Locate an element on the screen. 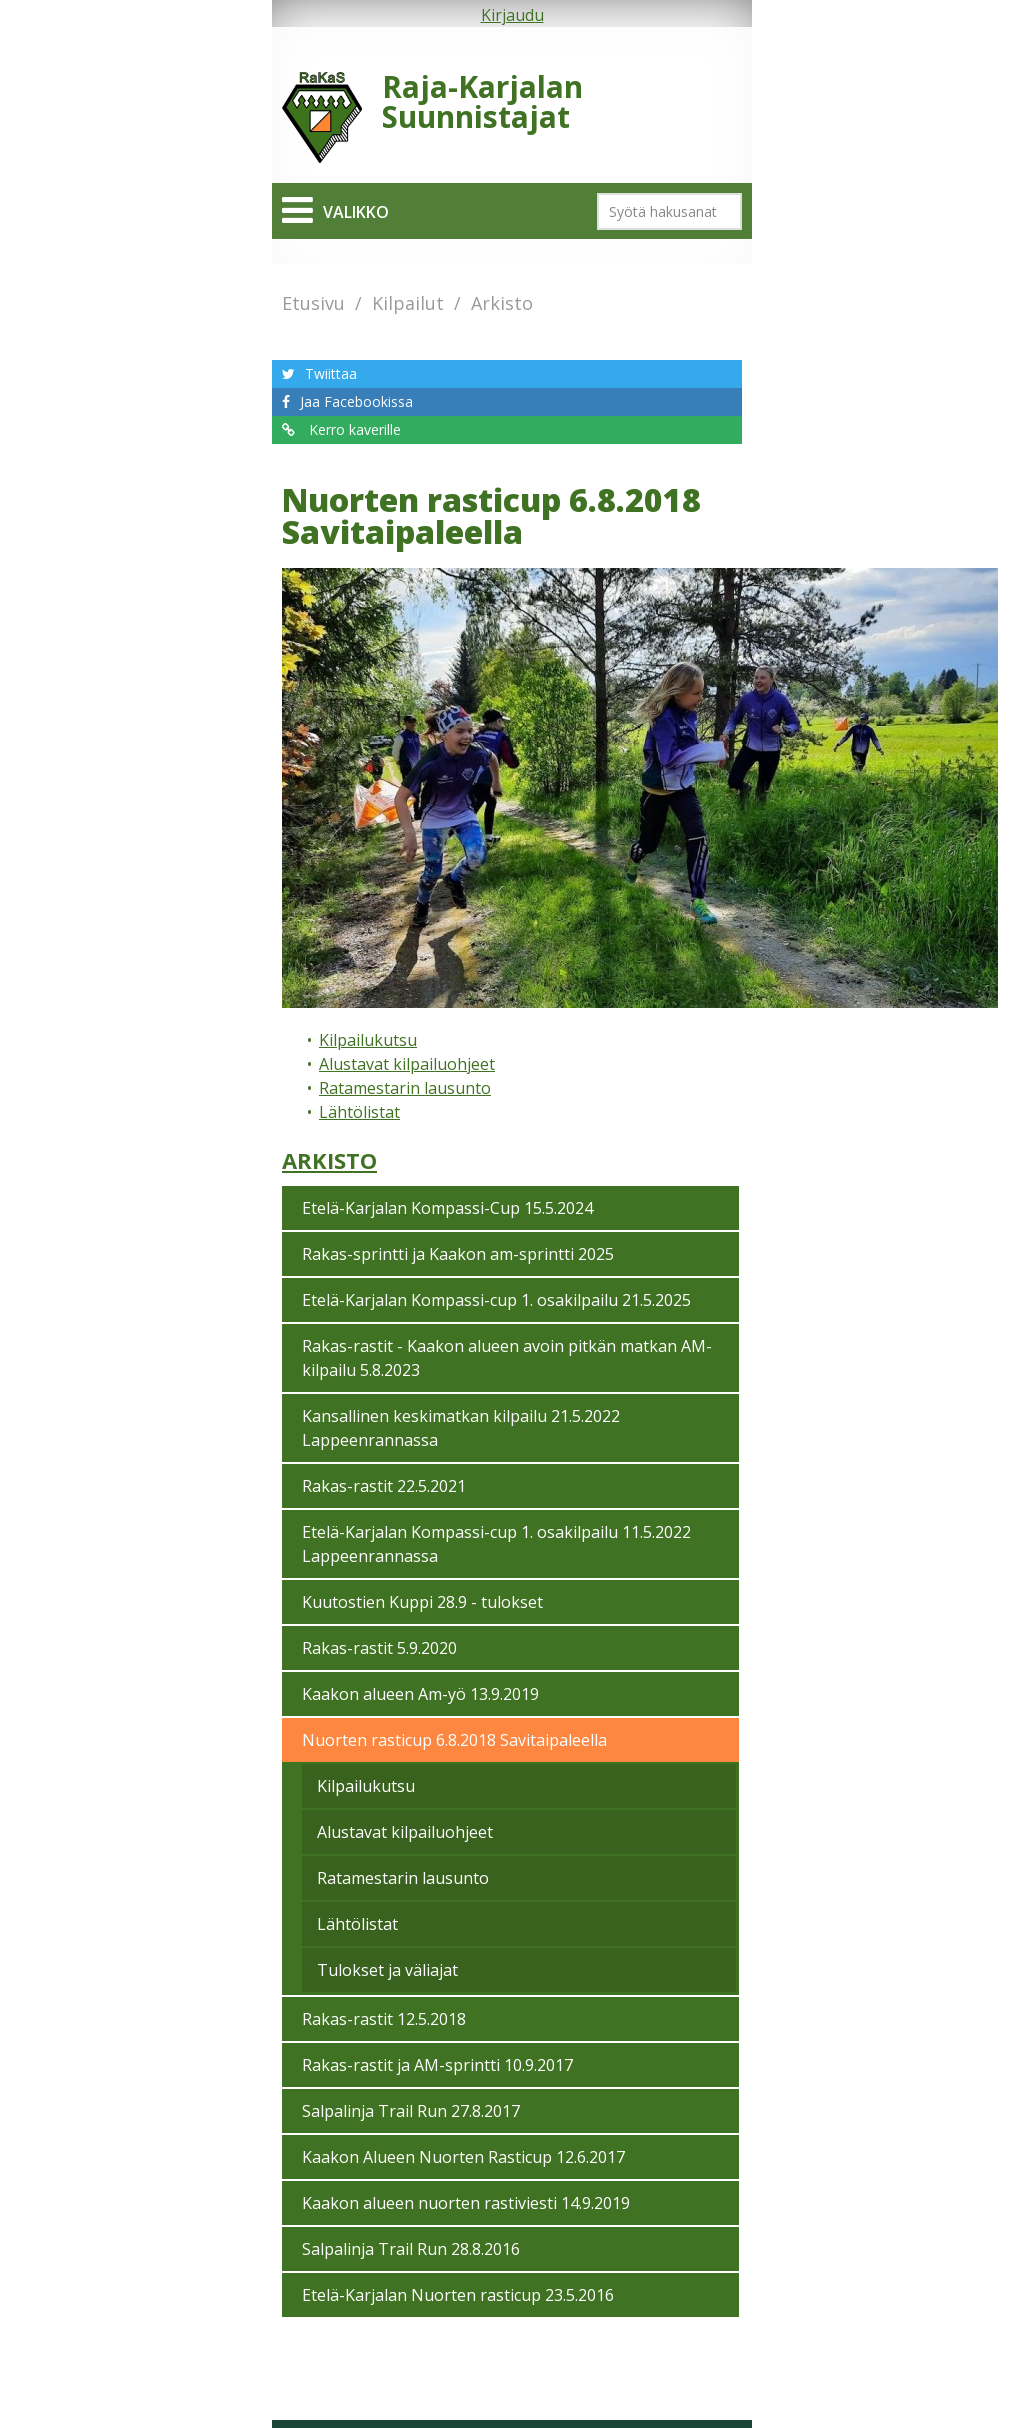  Etelä-Karjalan Kompassi-cup 1. osakilpailu 11.5.2022 Lappeenrannassa is located at coordinates (496, 1544).